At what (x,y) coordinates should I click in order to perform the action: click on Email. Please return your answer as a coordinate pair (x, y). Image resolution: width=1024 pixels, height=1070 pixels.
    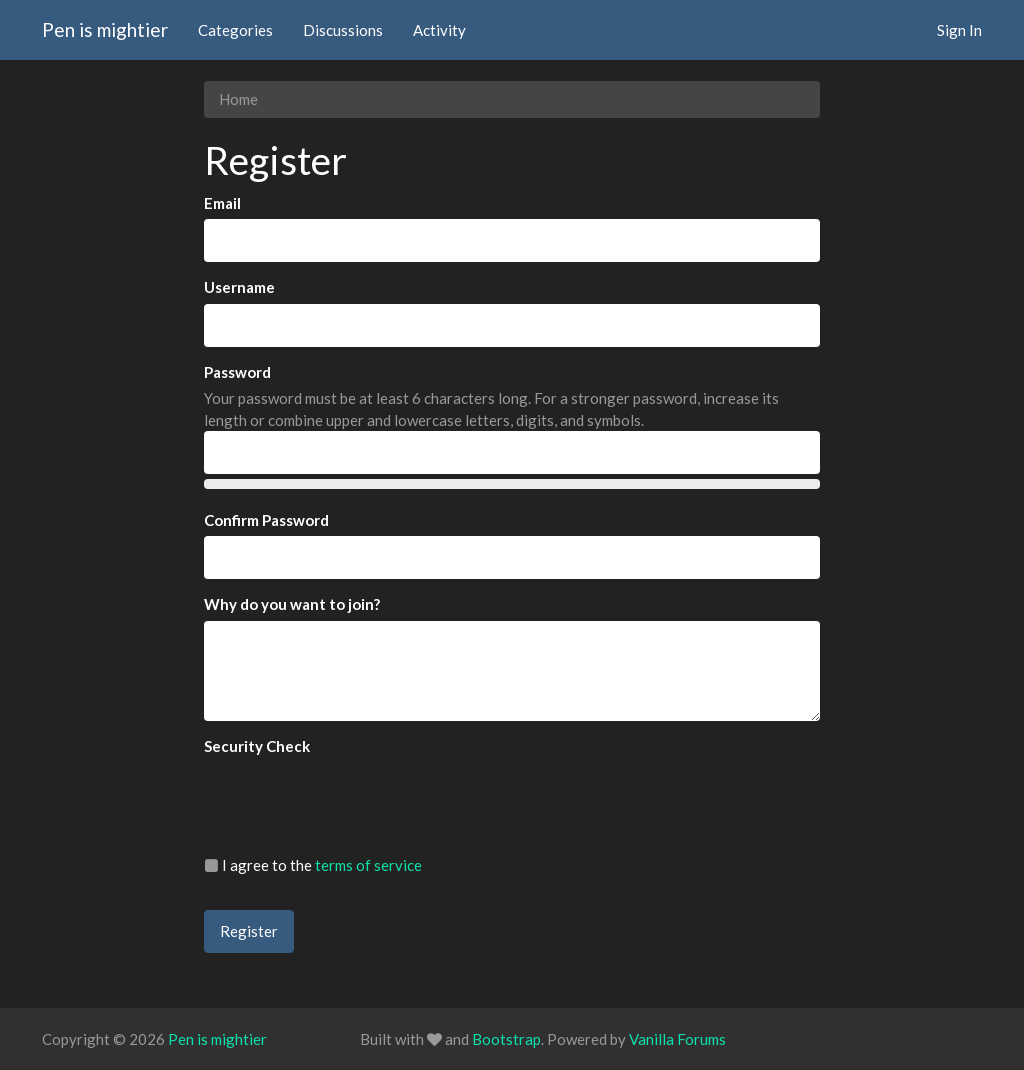
    Looking at the image, I should click on (222, 203).